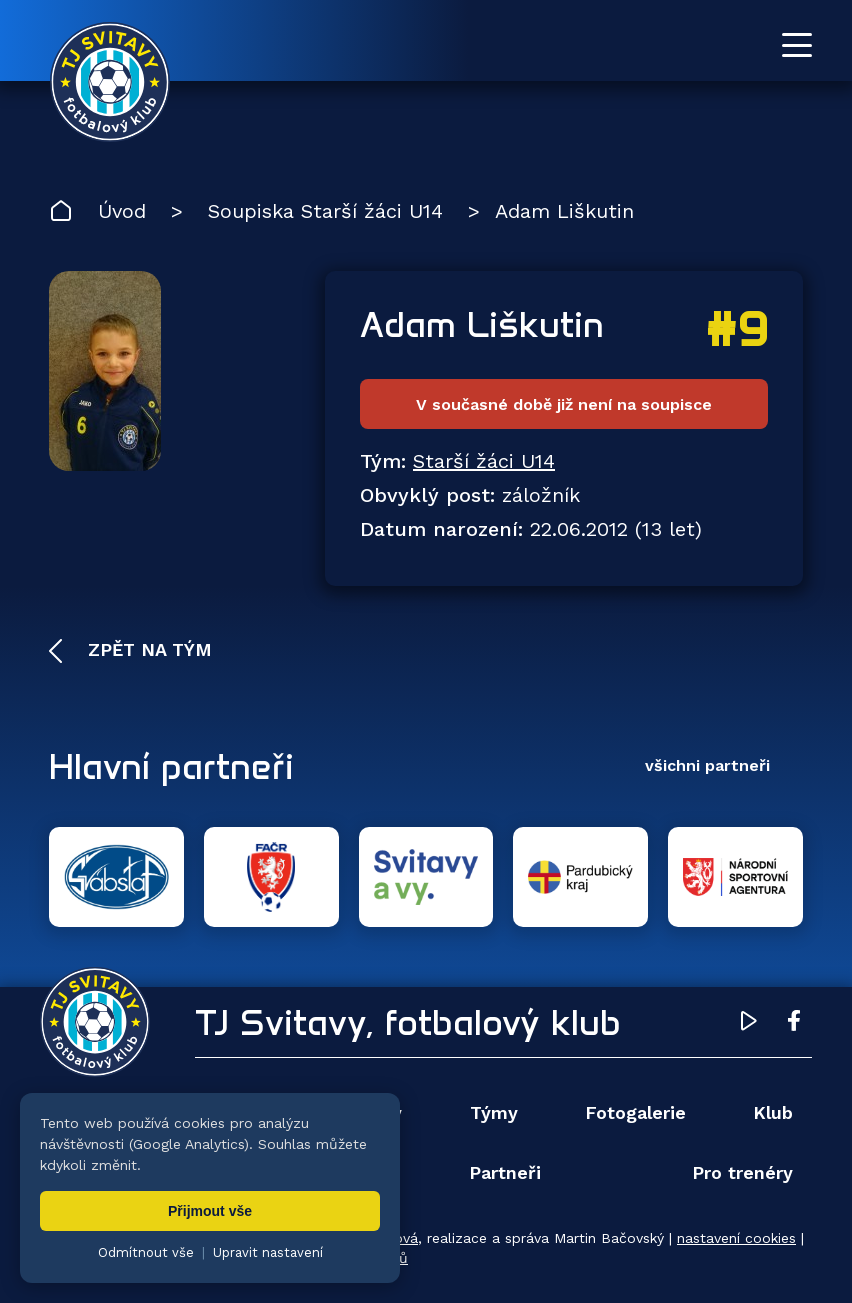 The height and width of the screenshot is (1303, 852). I want to click on Odmítnout vše, so click(146, 1252).